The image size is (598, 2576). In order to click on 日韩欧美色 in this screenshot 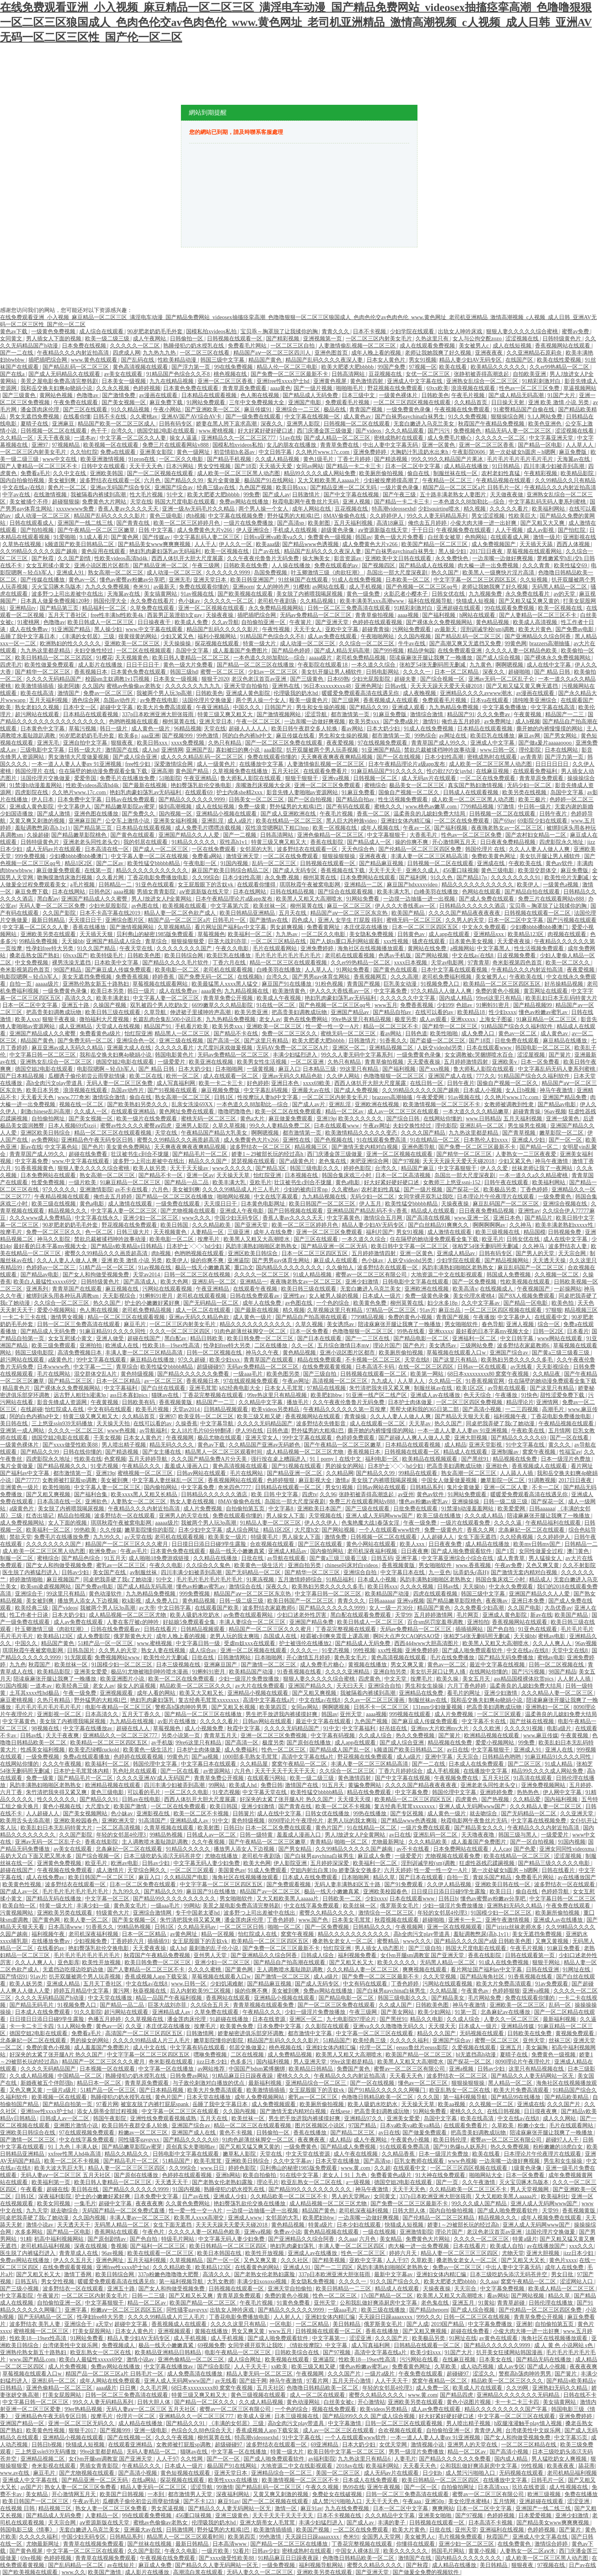, I will do `click(435, 395)`.